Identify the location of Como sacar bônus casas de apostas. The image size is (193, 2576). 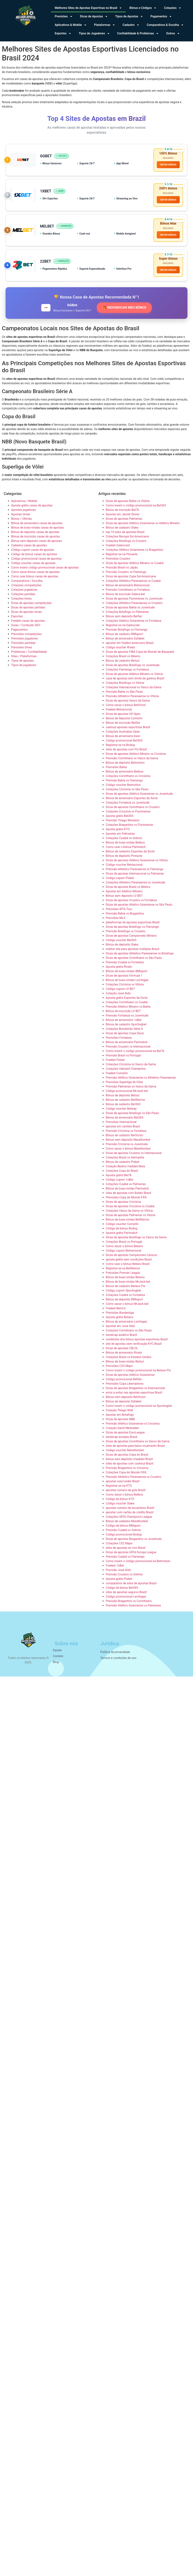
(35, 574).